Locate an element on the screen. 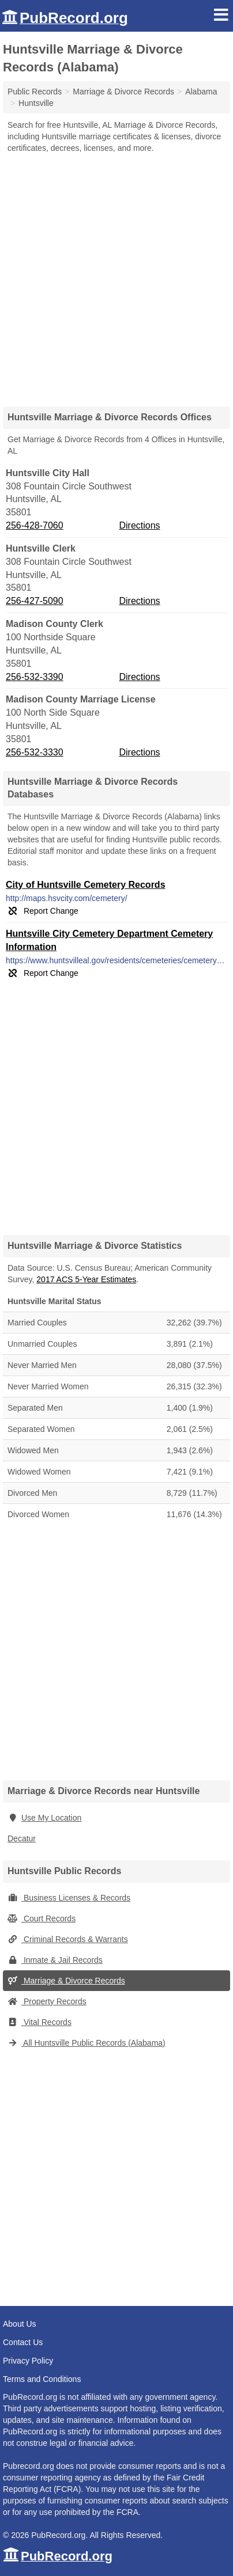  256-532-3330 is located at coordinates (34, 752).